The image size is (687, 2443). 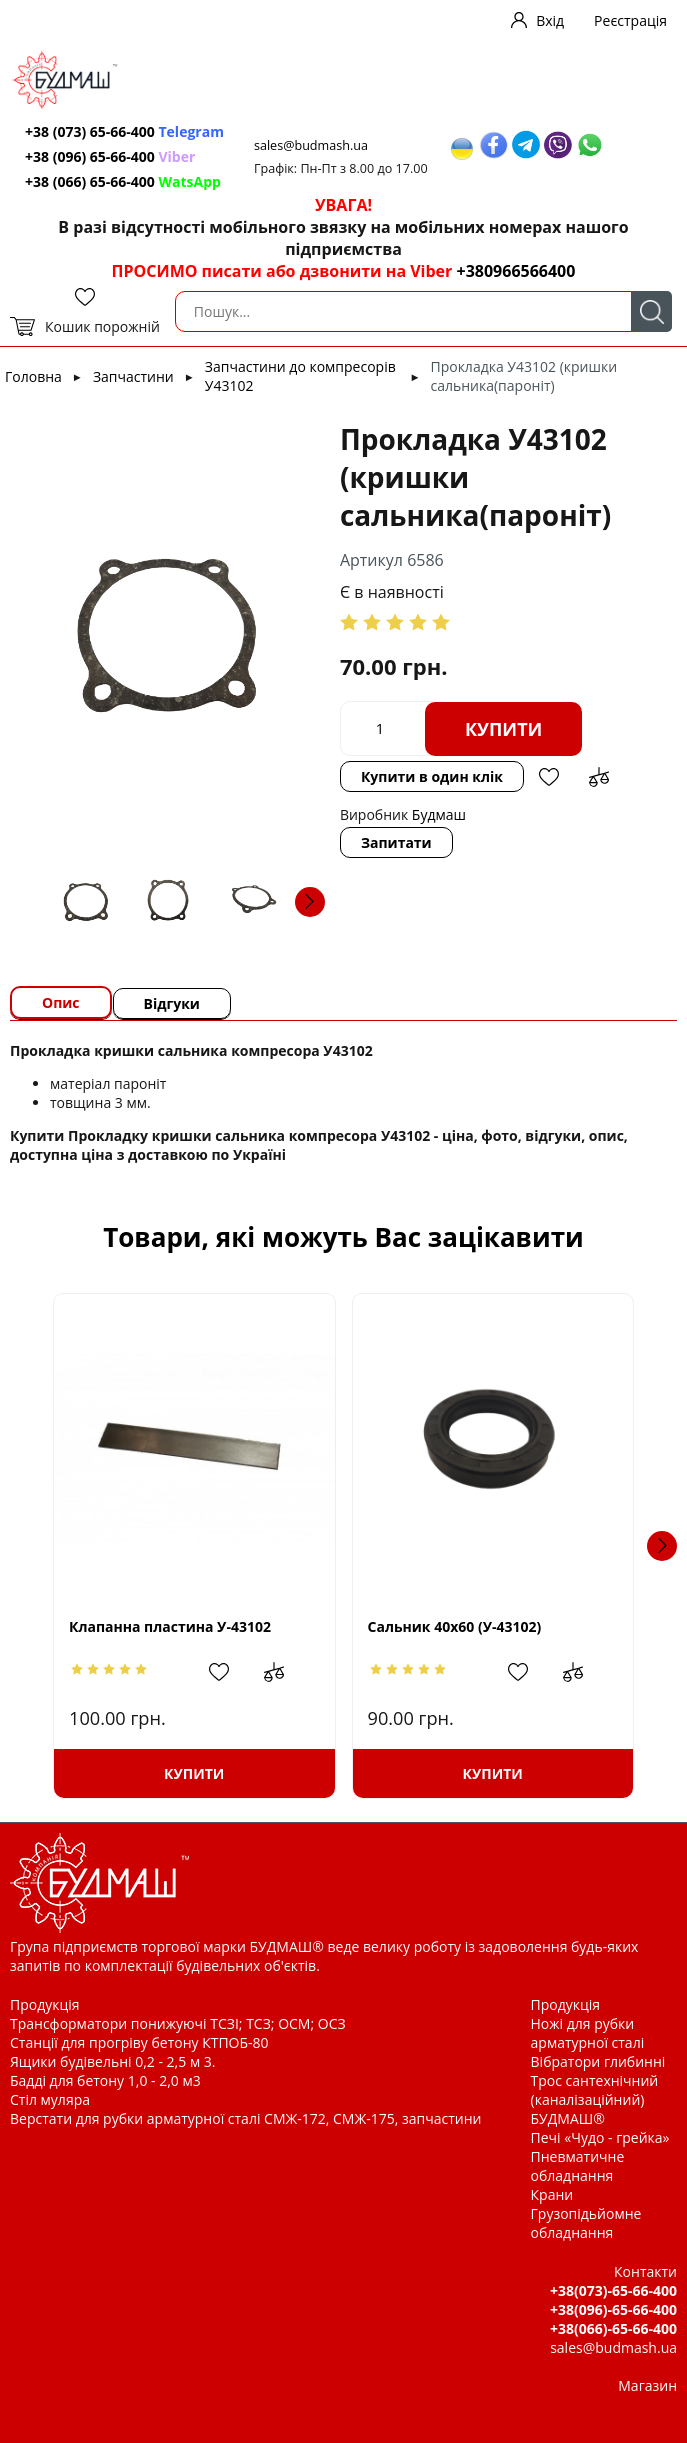 I want to click on Верстати для рубки арматурної сталі СМЖ-172, СМЖ-175, запчастини, so click(x=245, y=2118).